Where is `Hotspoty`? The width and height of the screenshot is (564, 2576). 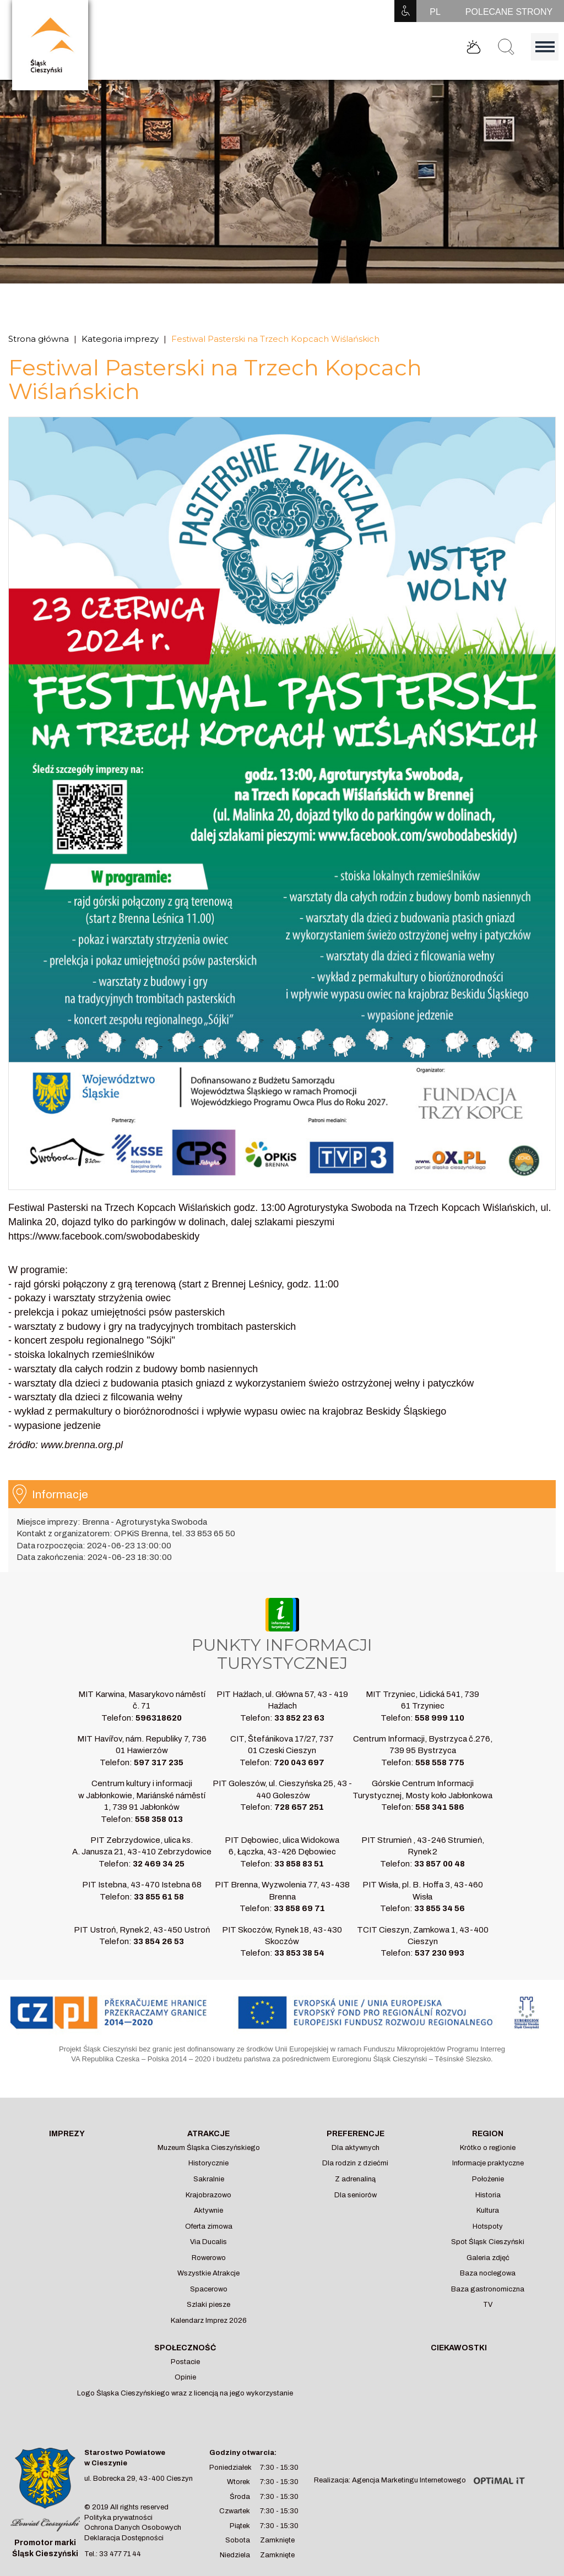
Hotspoty is located at coordinates (488, 2226).